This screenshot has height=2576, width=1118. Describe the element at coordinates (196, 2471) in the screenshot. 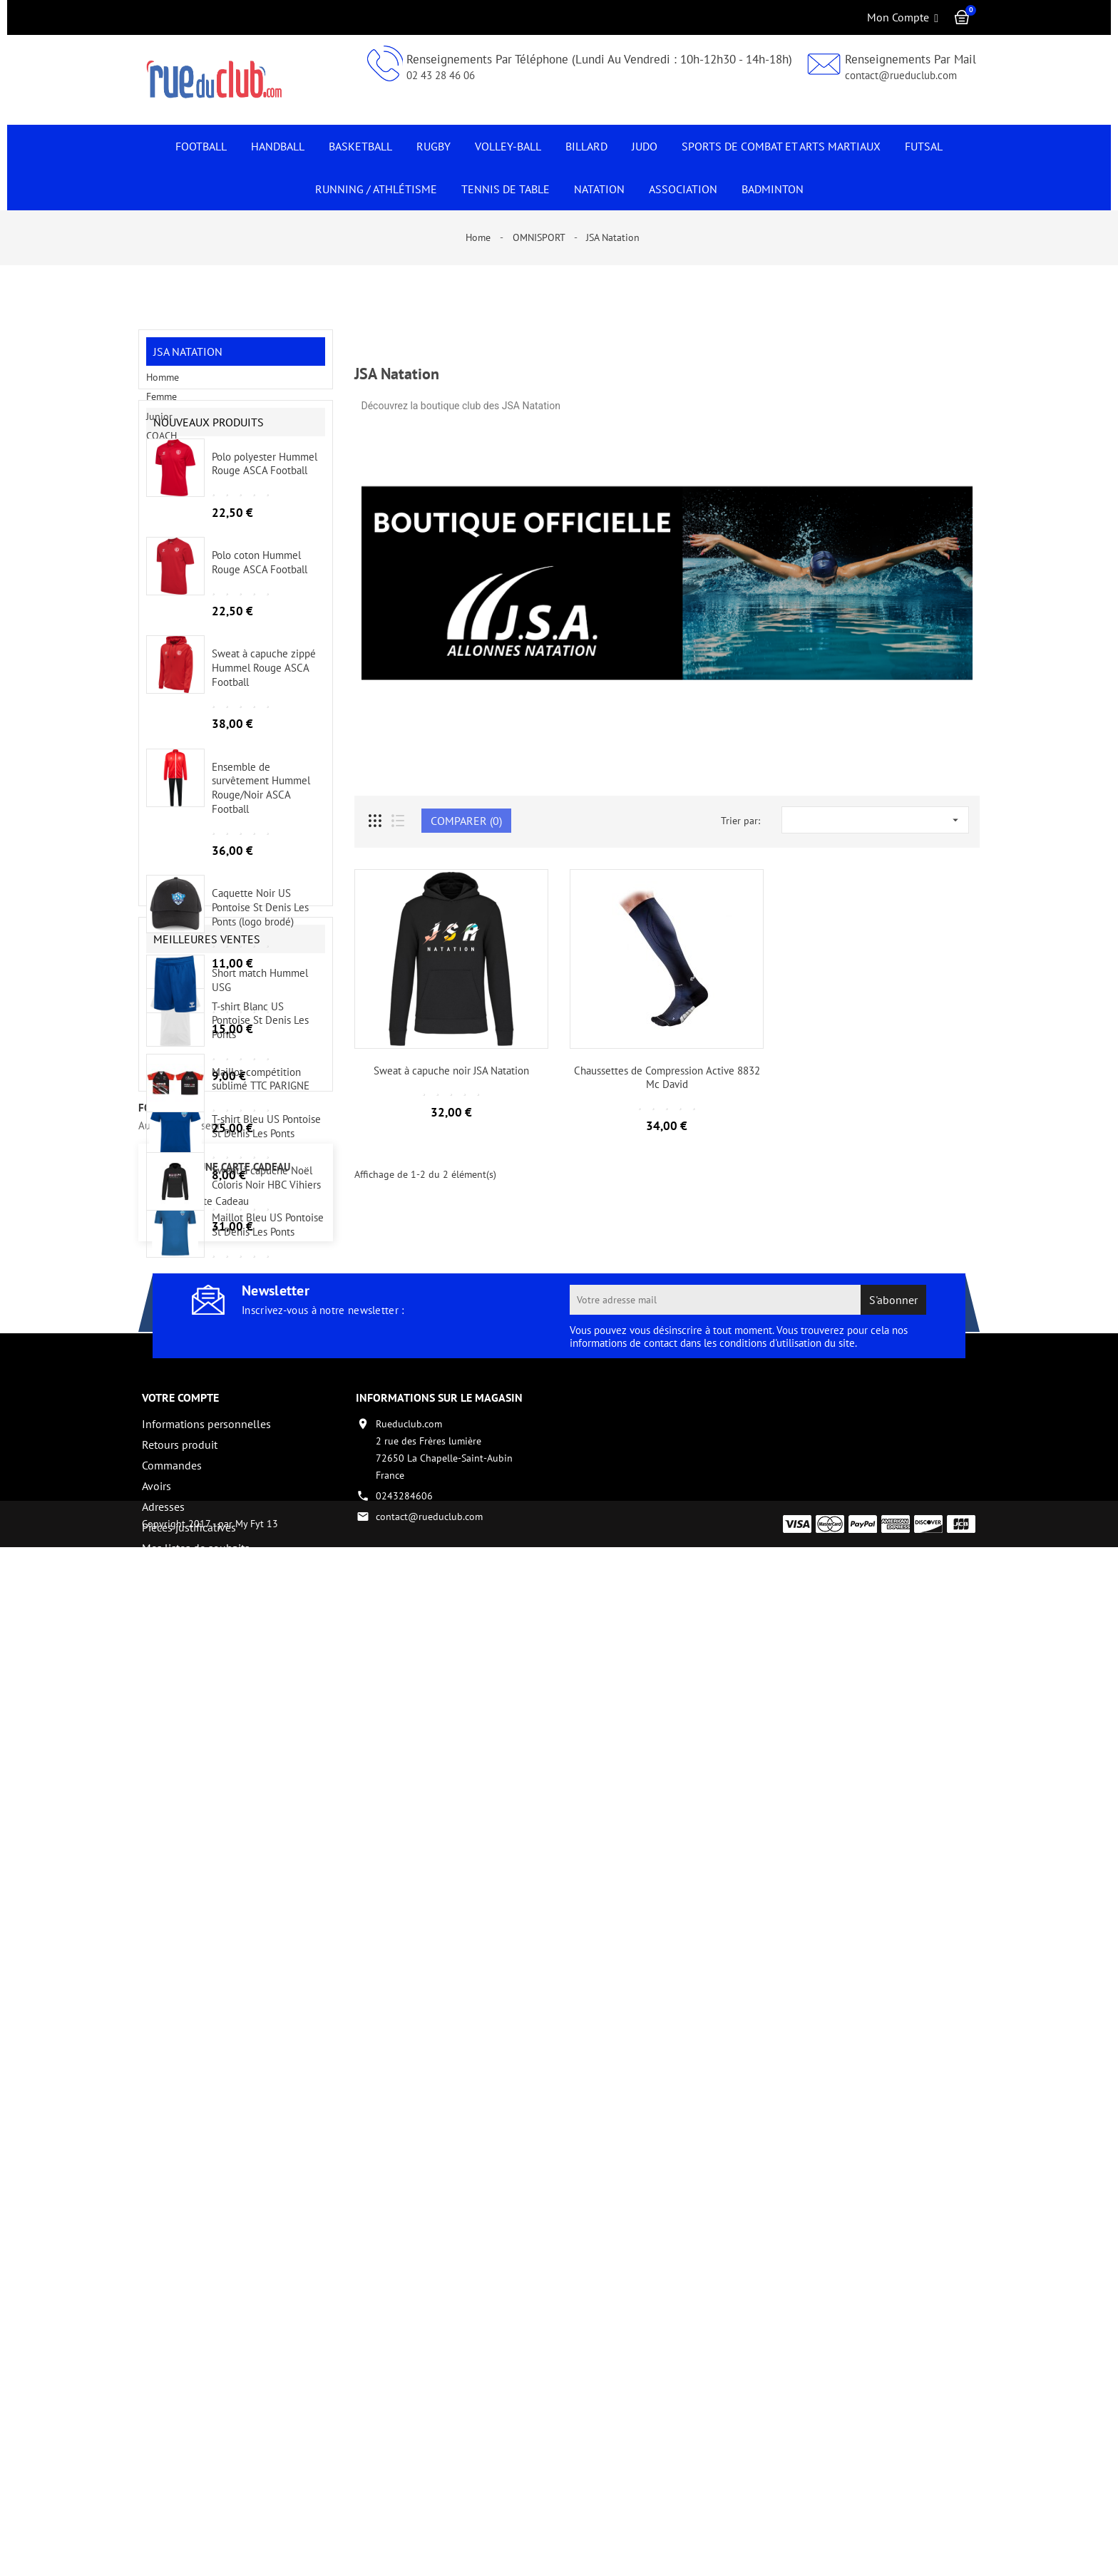

I see `Mes listes de souhaits` at that location.